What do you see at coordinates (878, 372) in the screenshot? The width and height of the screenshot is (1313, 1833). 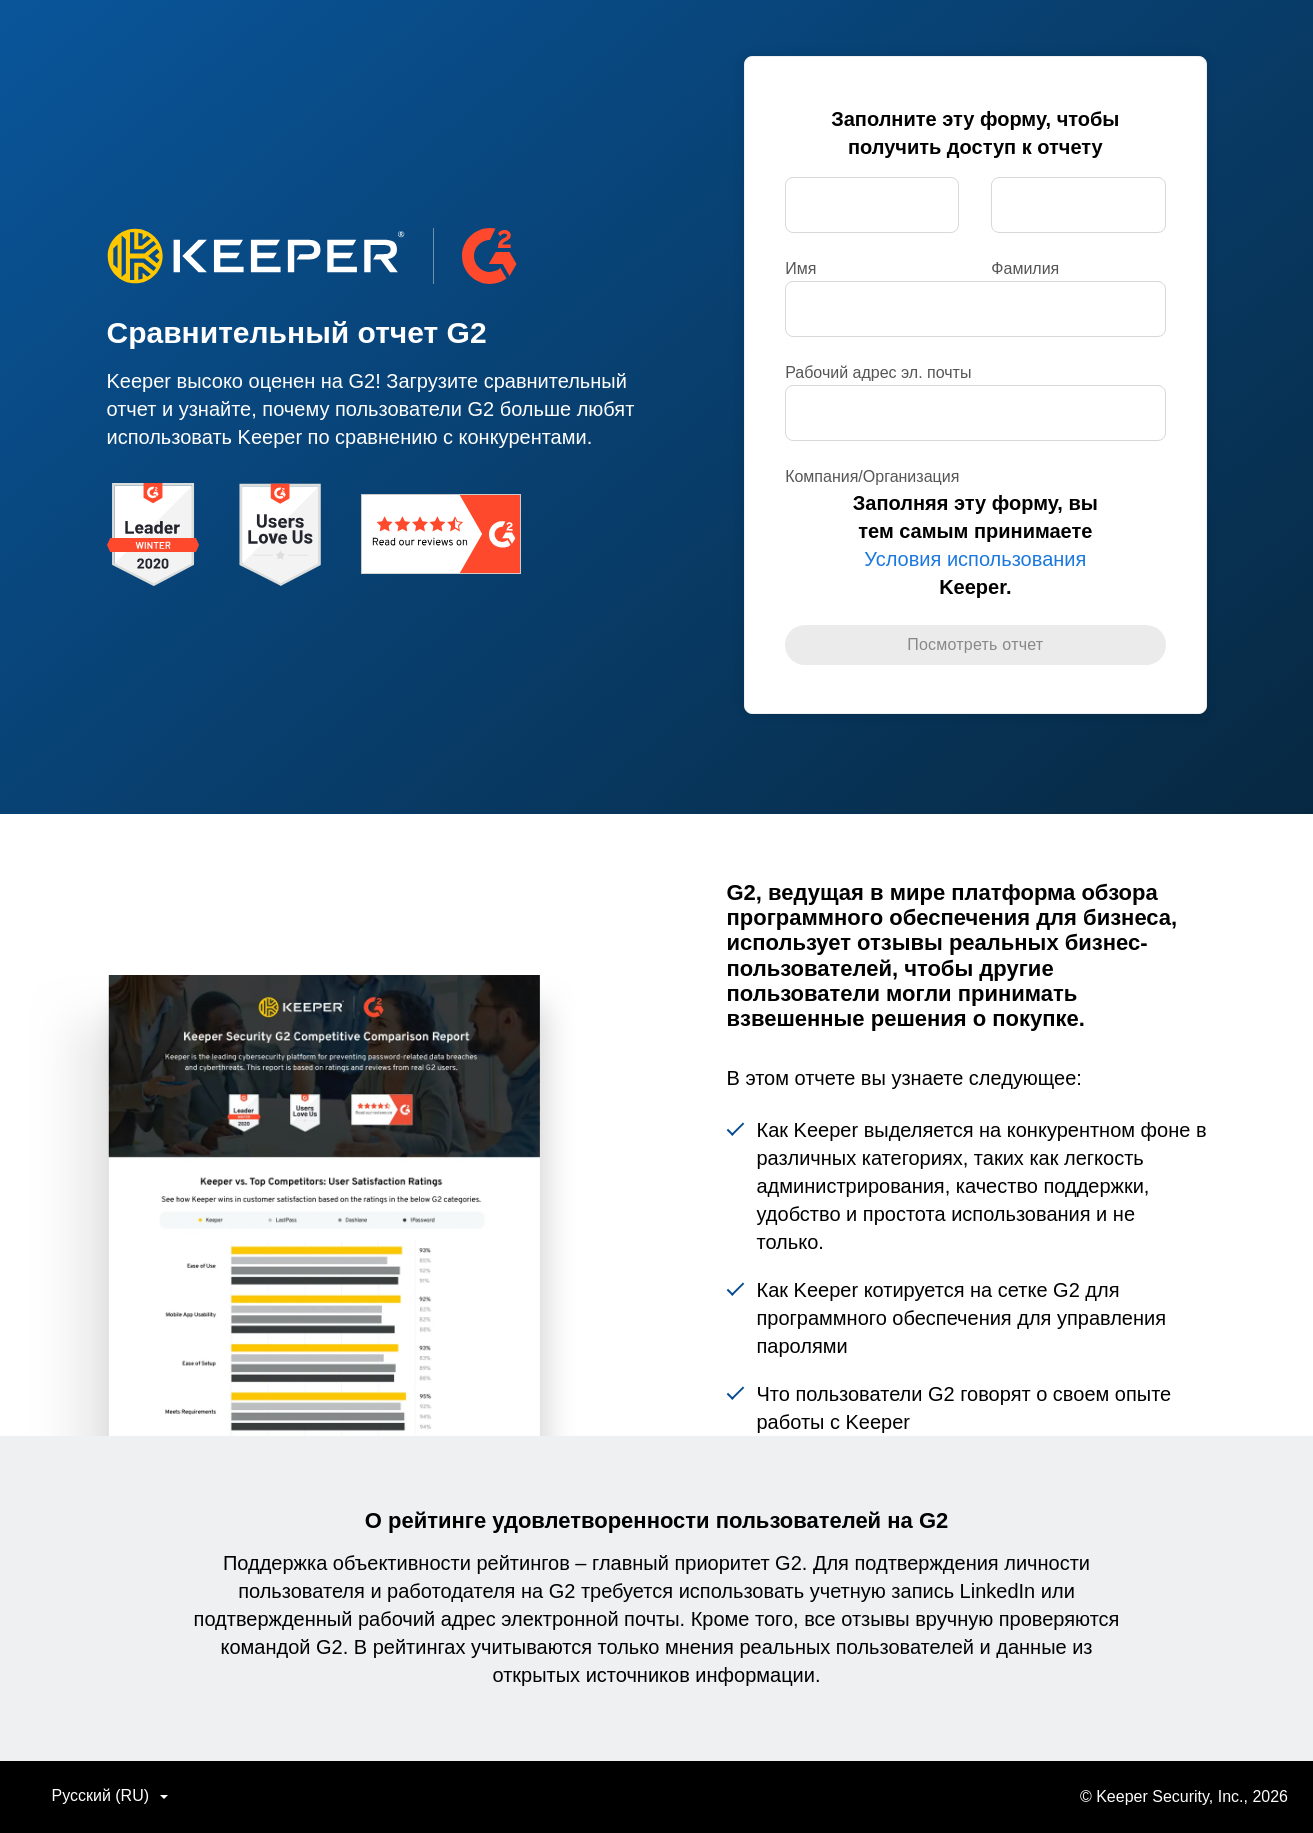 I see `Рабочий адрес эл. почты` at bounding box center [878, 372].